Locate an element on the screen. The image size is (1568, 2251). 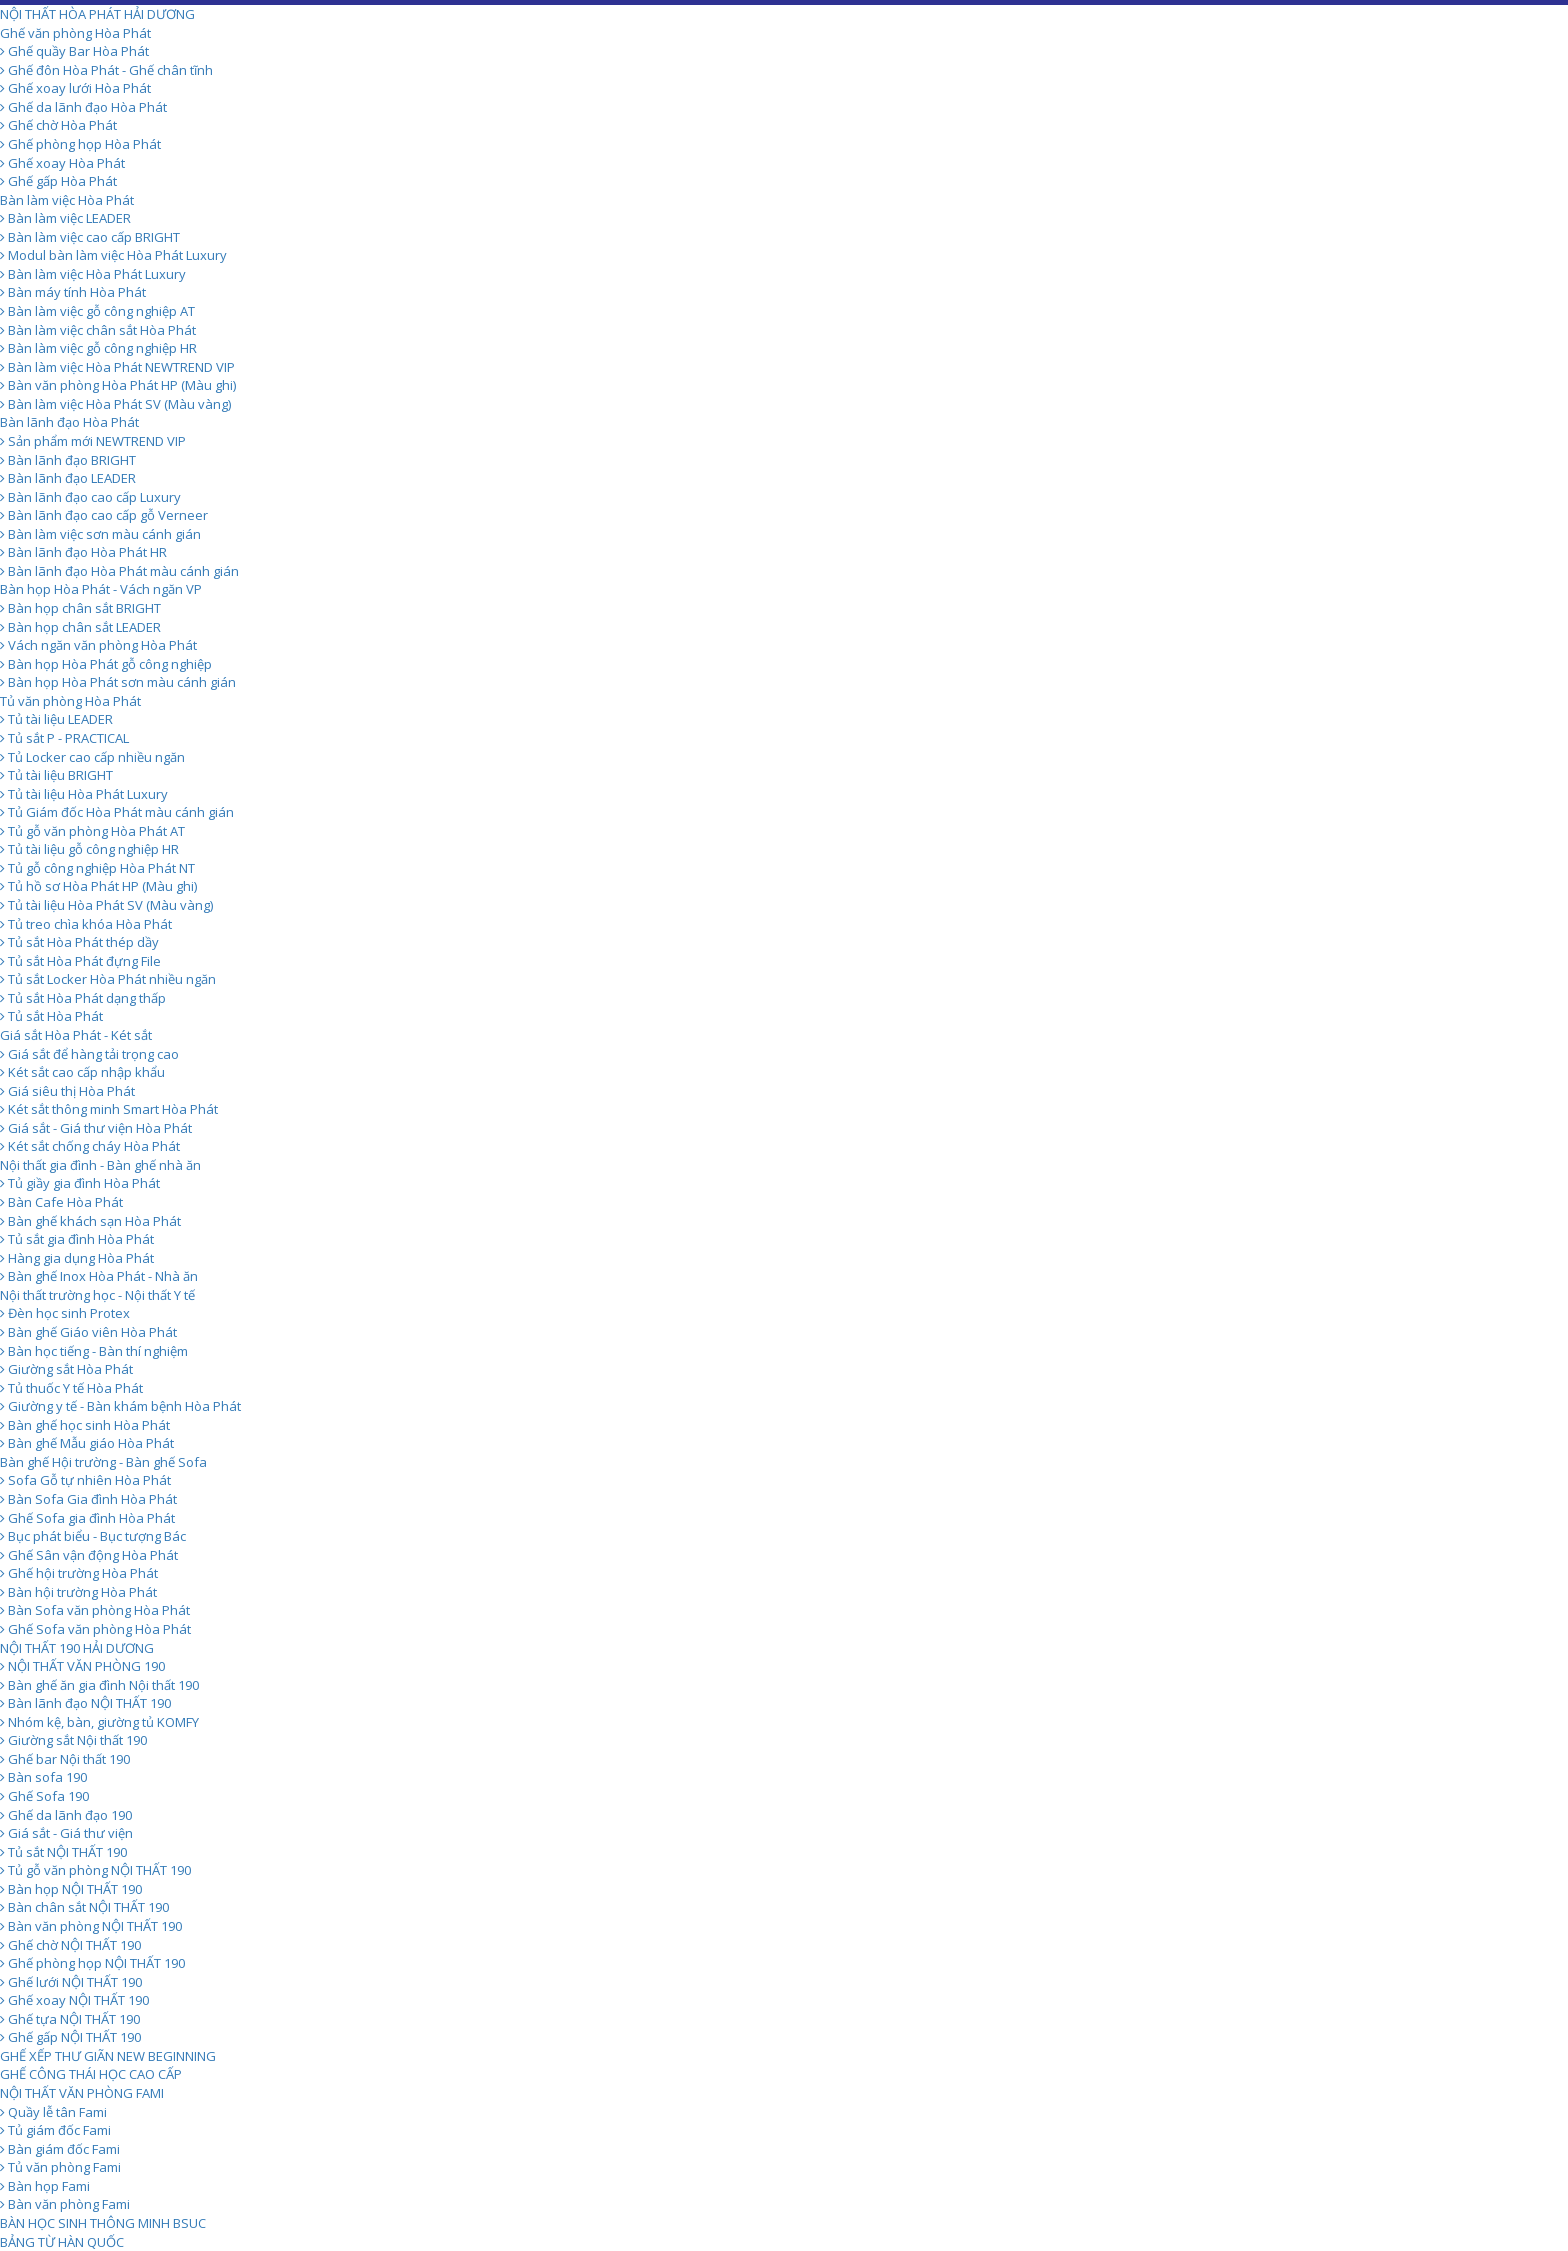
Bàn họp NỘI THẤT 190 is located at coordinates (71, 1889).